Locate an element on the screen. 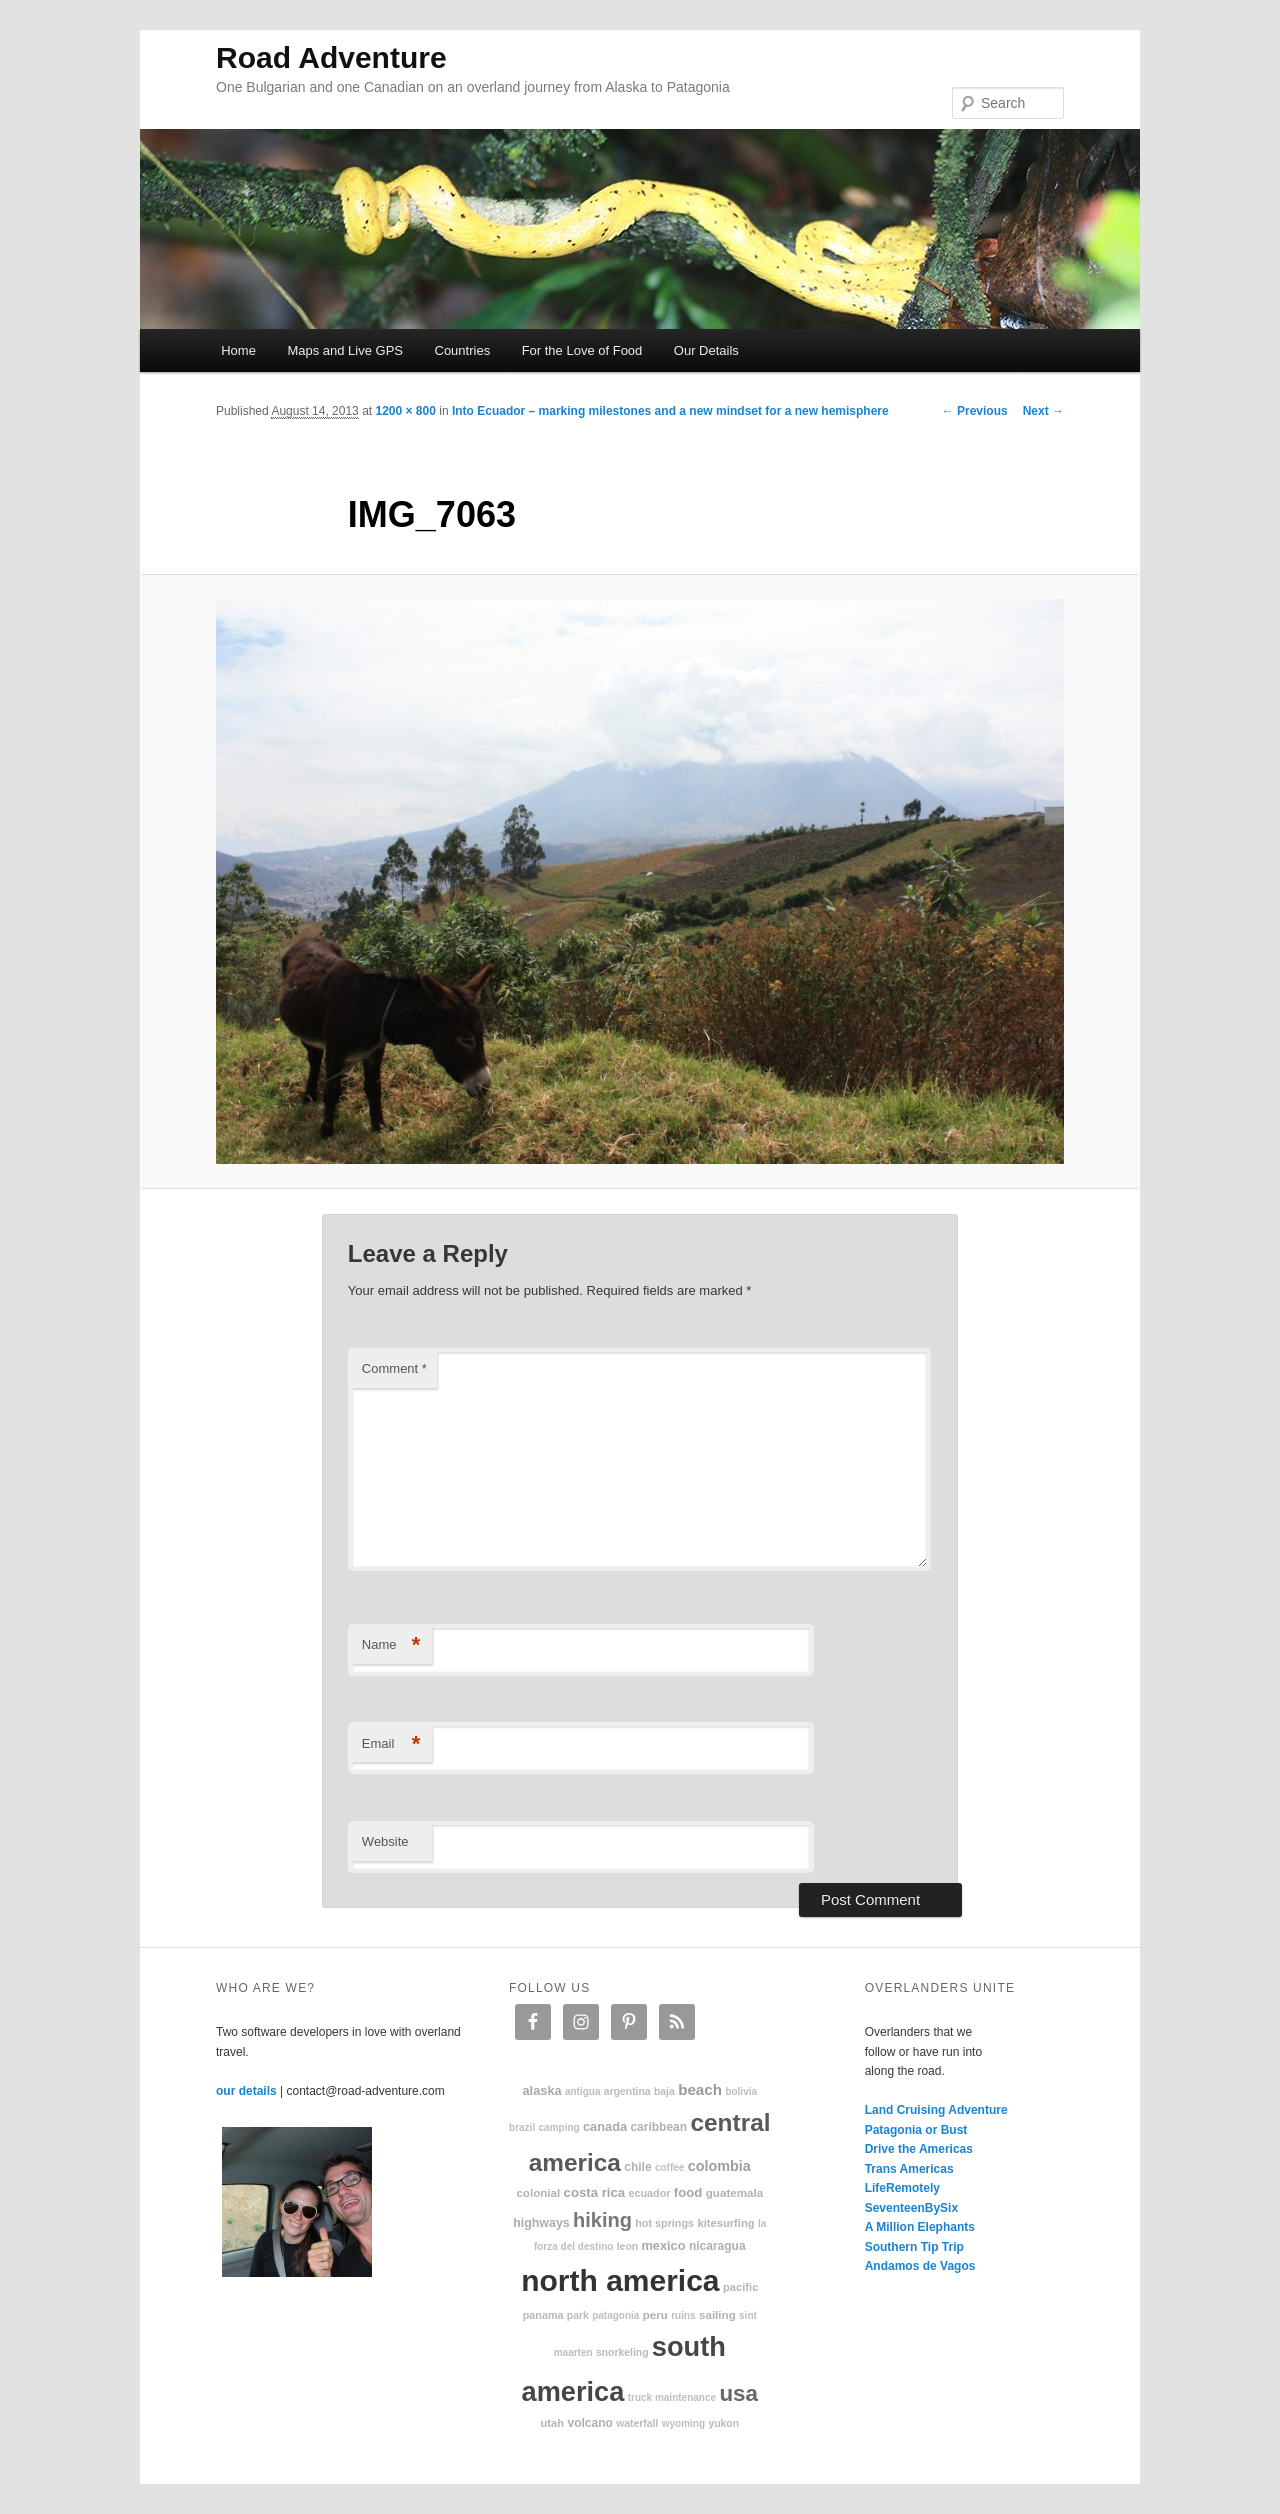 The image size is (1280, 2514). Utah is located at coordinates (553, 2423).